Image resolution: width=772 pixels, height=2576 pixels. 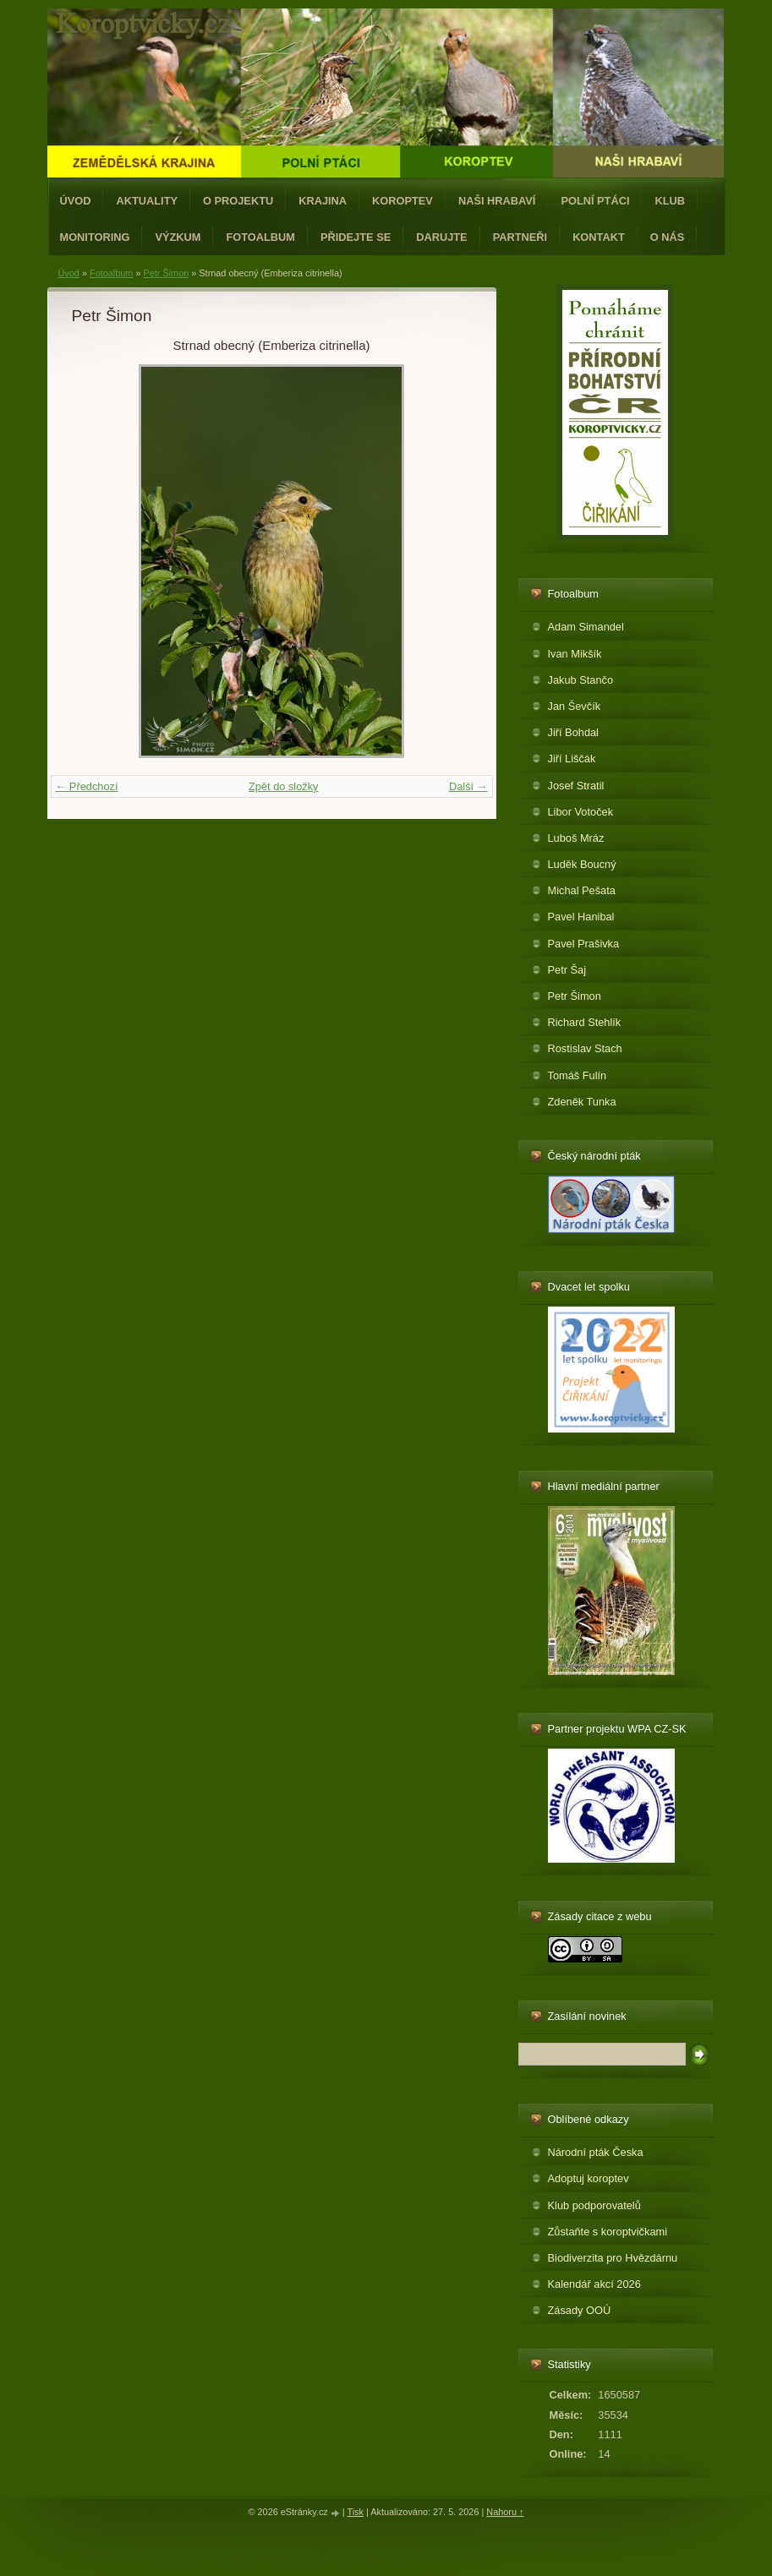 What do you see at coordinates (594, 2284) in the screenshot?
I see `Kalendář akcí 2026` at bounding box center [594, 2284].